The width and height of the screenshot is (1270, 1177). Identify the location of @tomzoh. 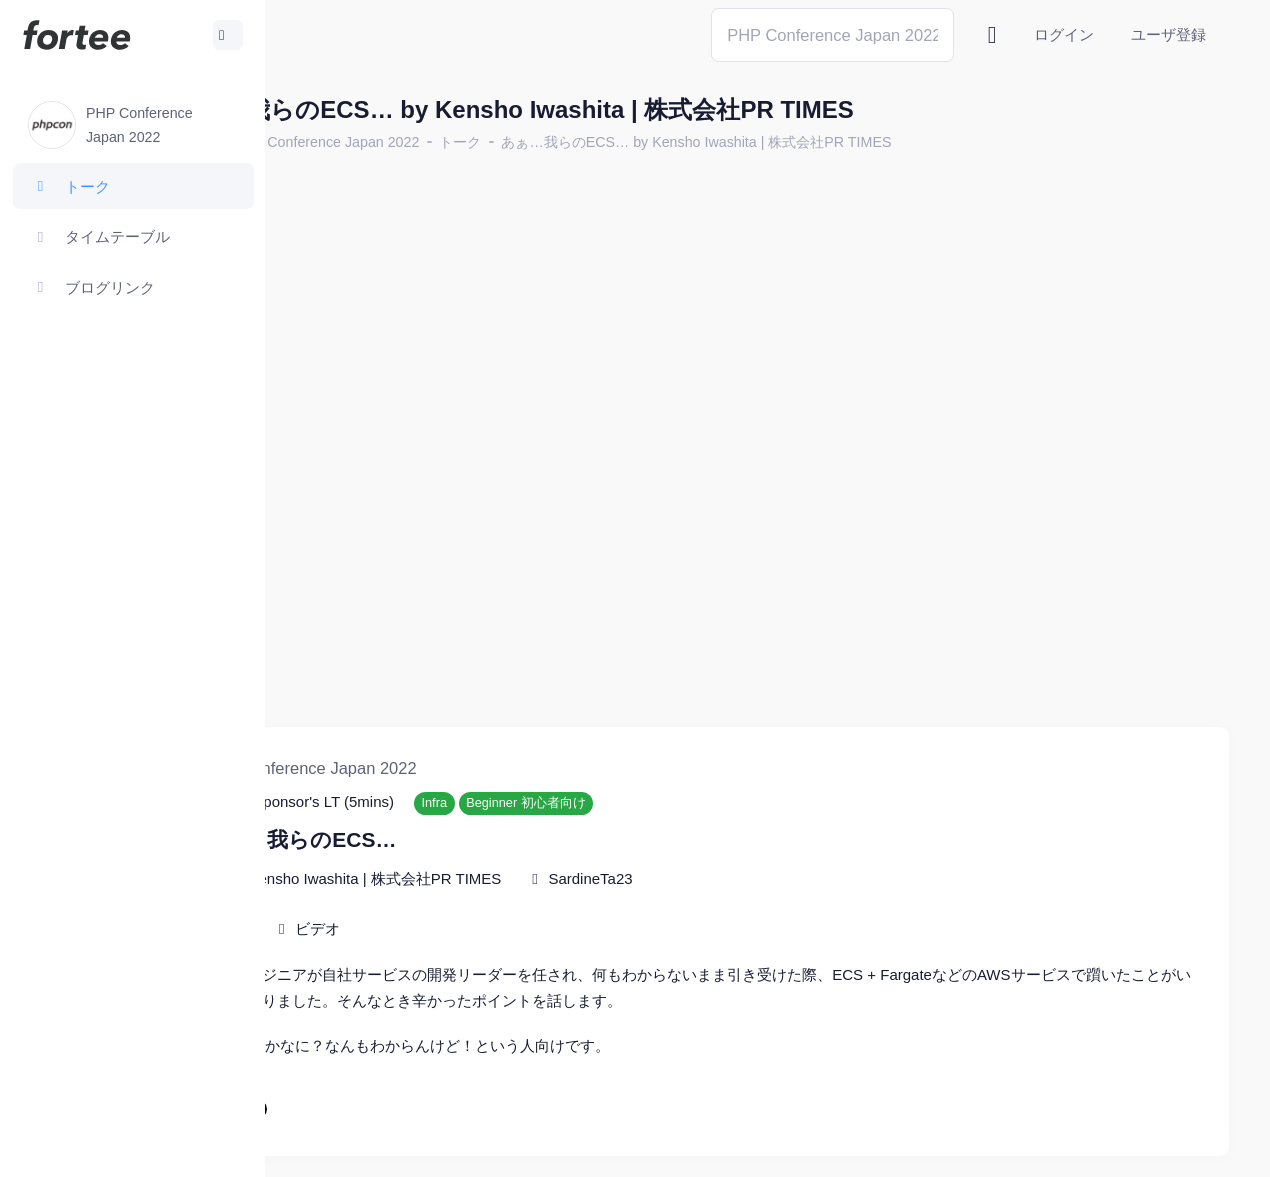
(656, 1146).